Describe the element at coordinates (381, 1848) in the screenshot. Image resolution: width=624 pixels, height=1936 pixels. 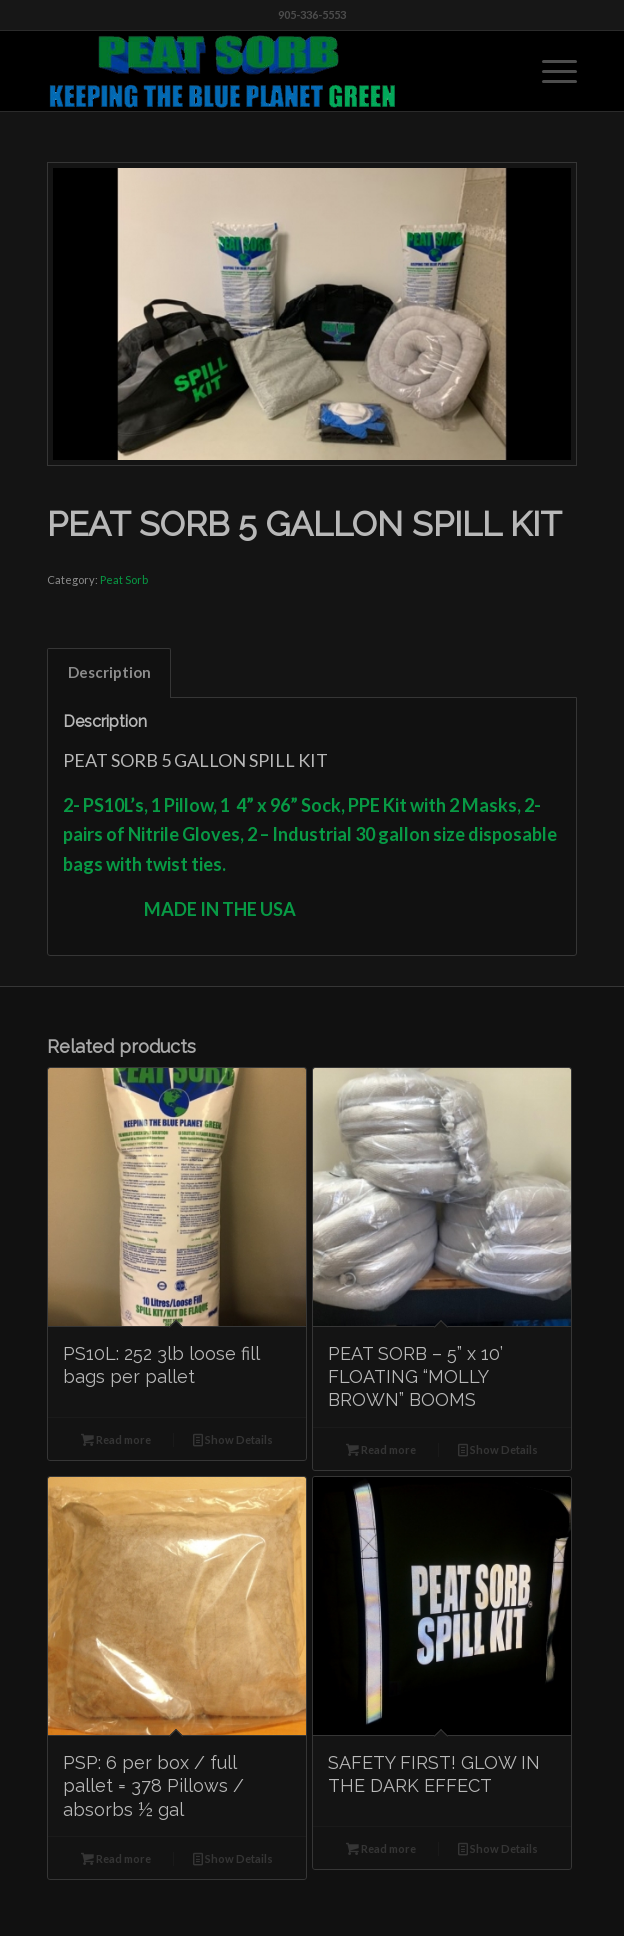
I see `Read more [Read more about “SAFETY FIRST! GLOW IN THE DARK EFFECT”]` at that location.